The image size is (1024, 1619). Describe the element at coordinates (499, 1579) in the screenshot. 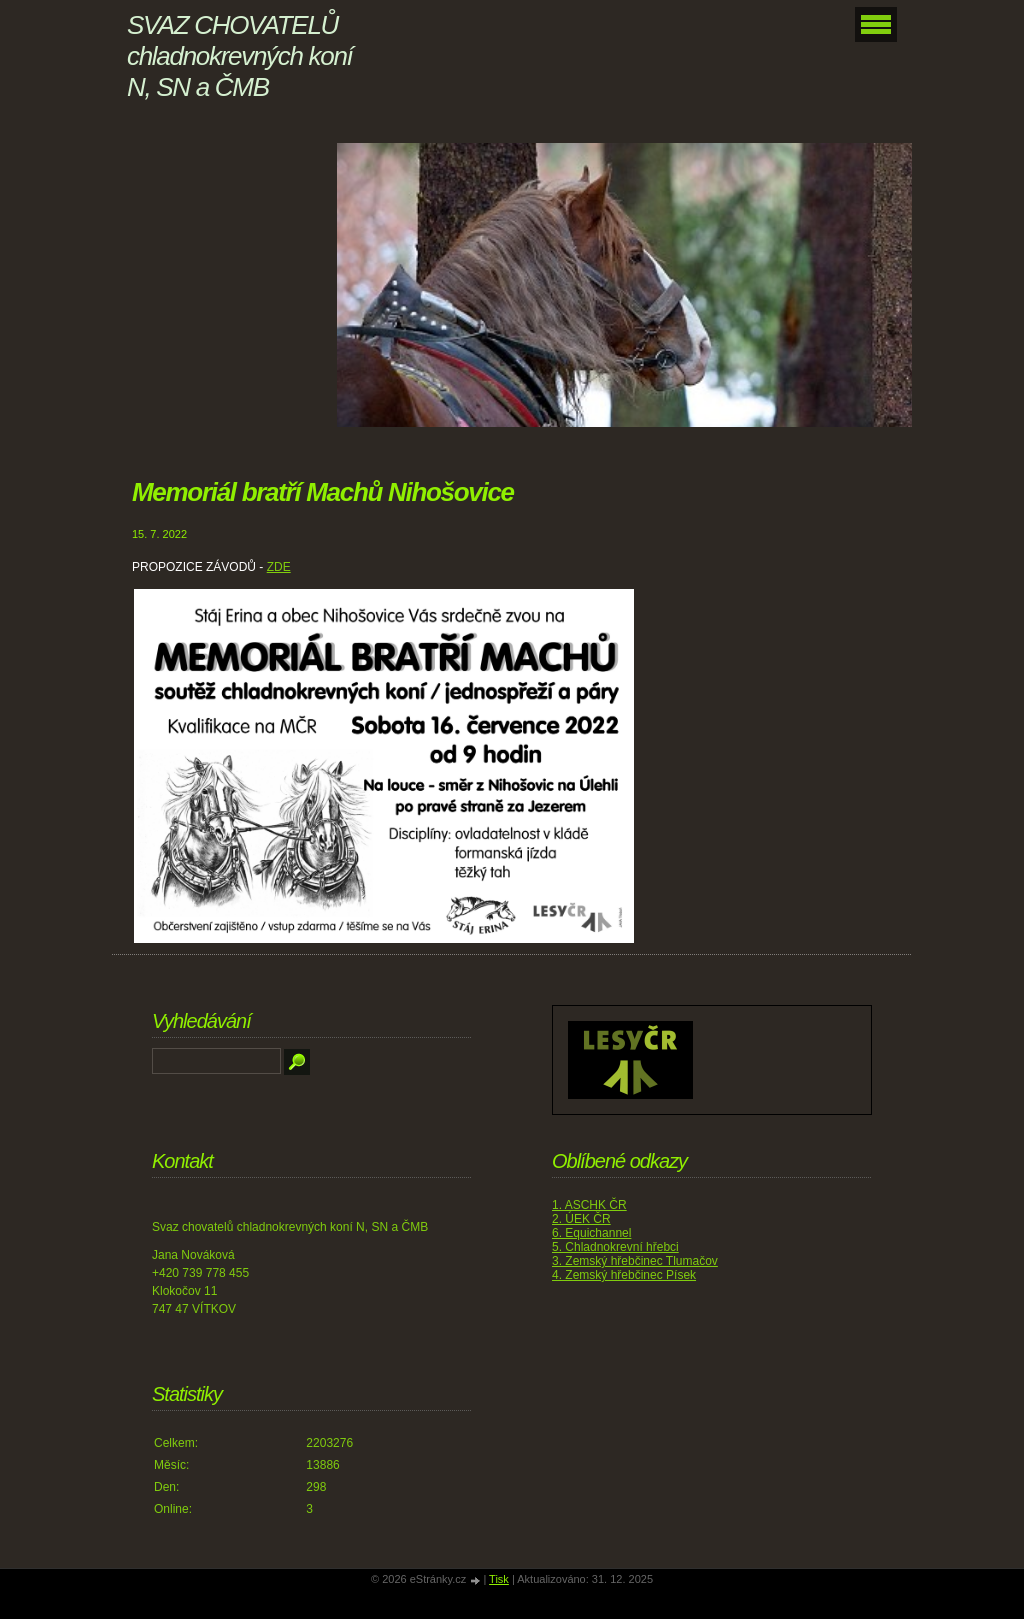

I see `Tisk` at that location.